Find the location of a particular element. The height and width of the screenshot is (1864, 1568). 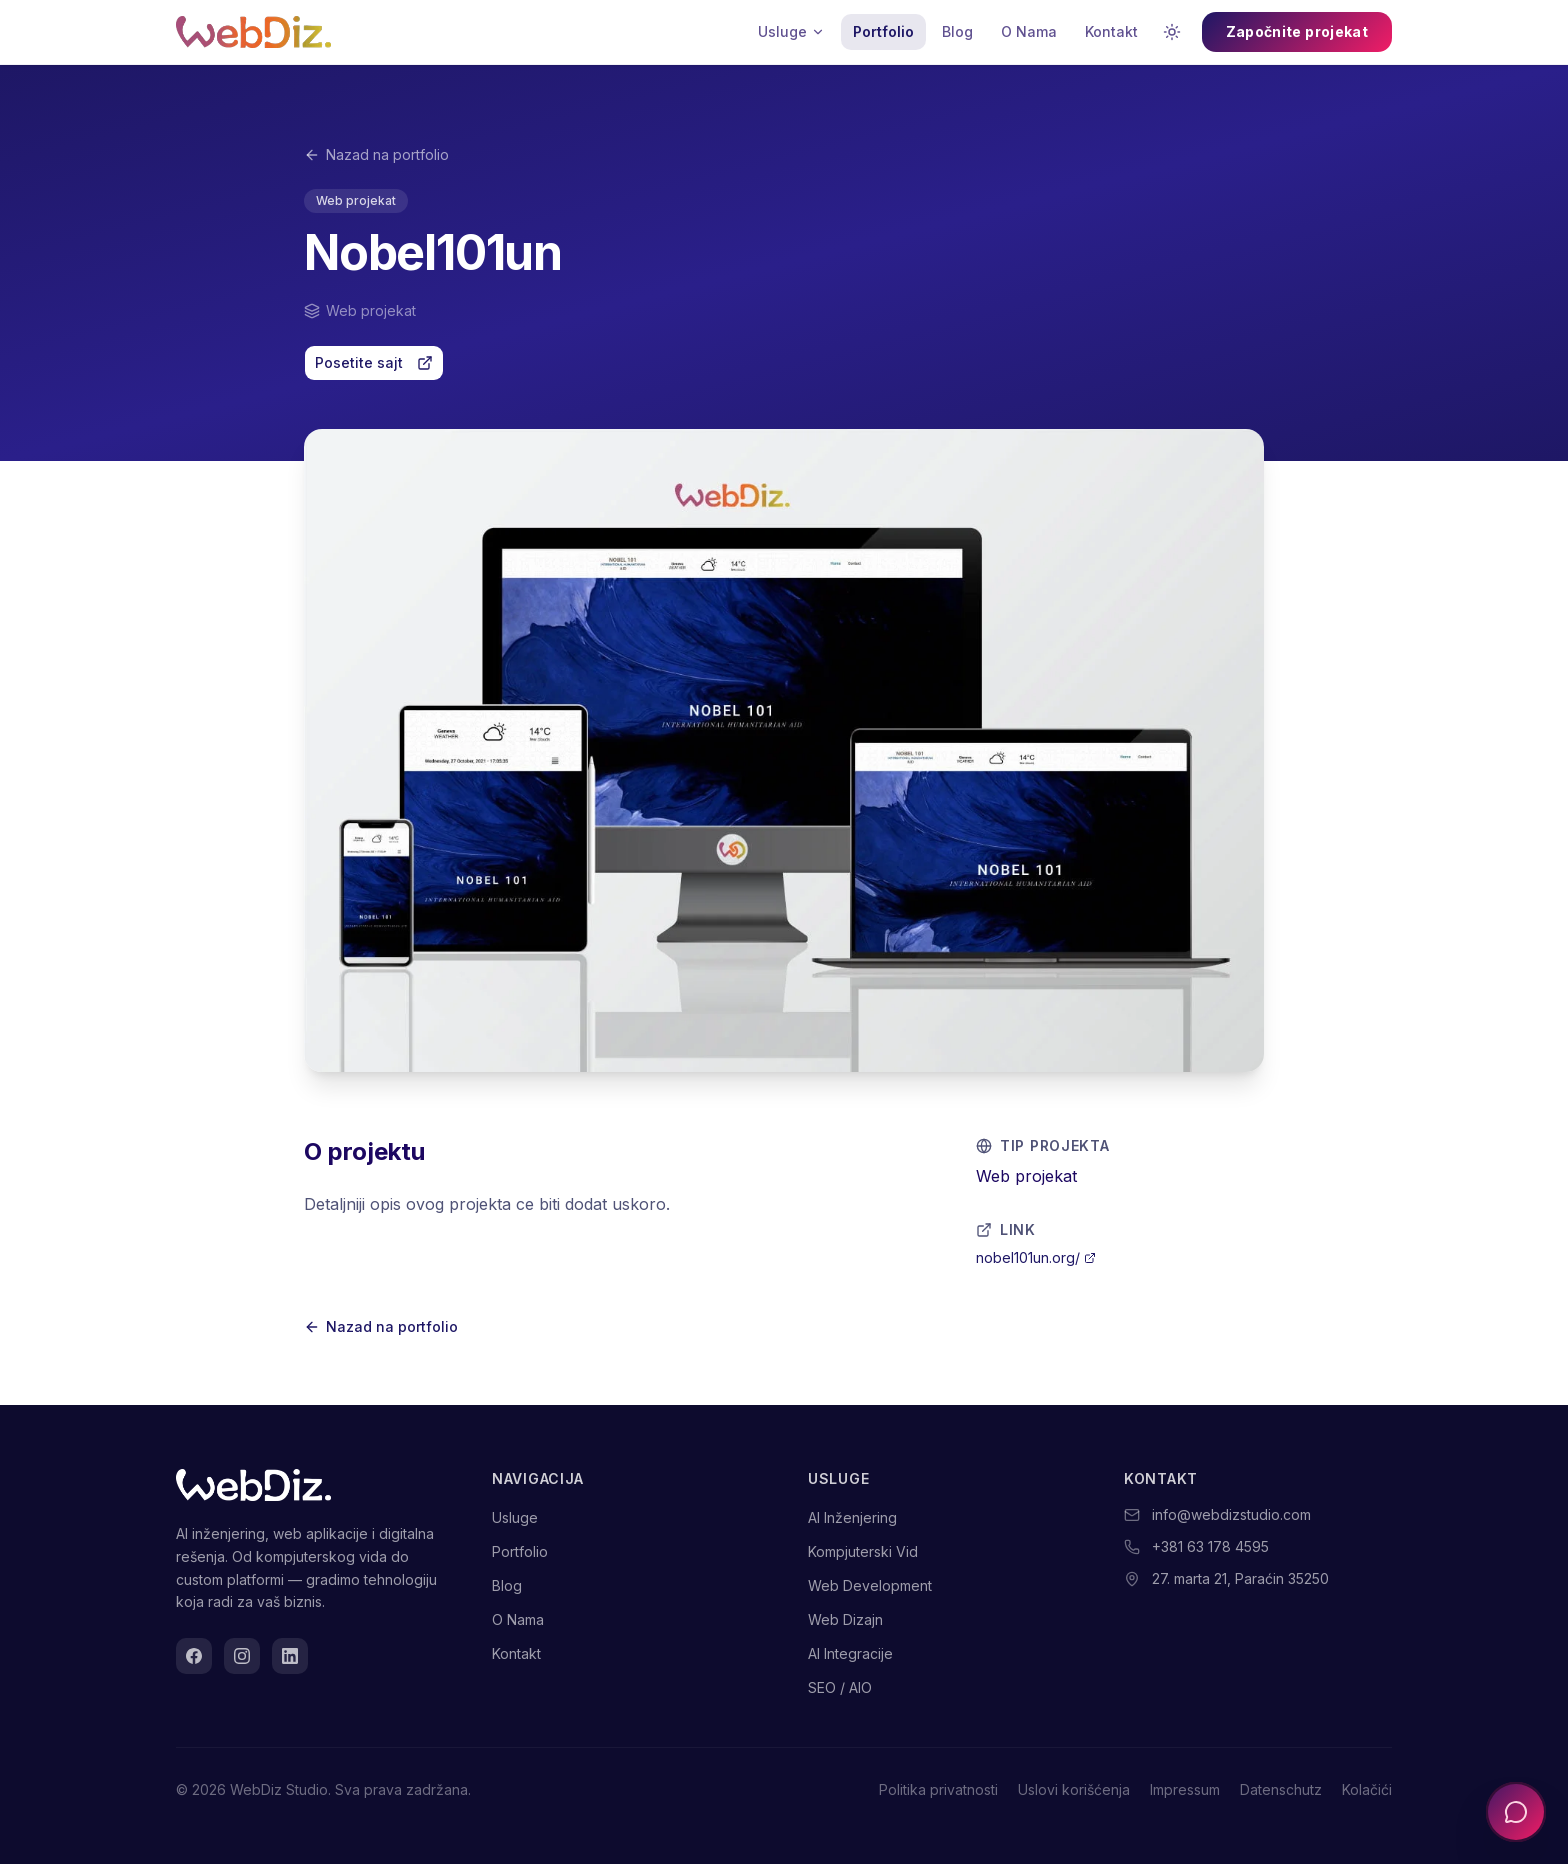

SEO / AIO is located at coordinates (840, 1687).